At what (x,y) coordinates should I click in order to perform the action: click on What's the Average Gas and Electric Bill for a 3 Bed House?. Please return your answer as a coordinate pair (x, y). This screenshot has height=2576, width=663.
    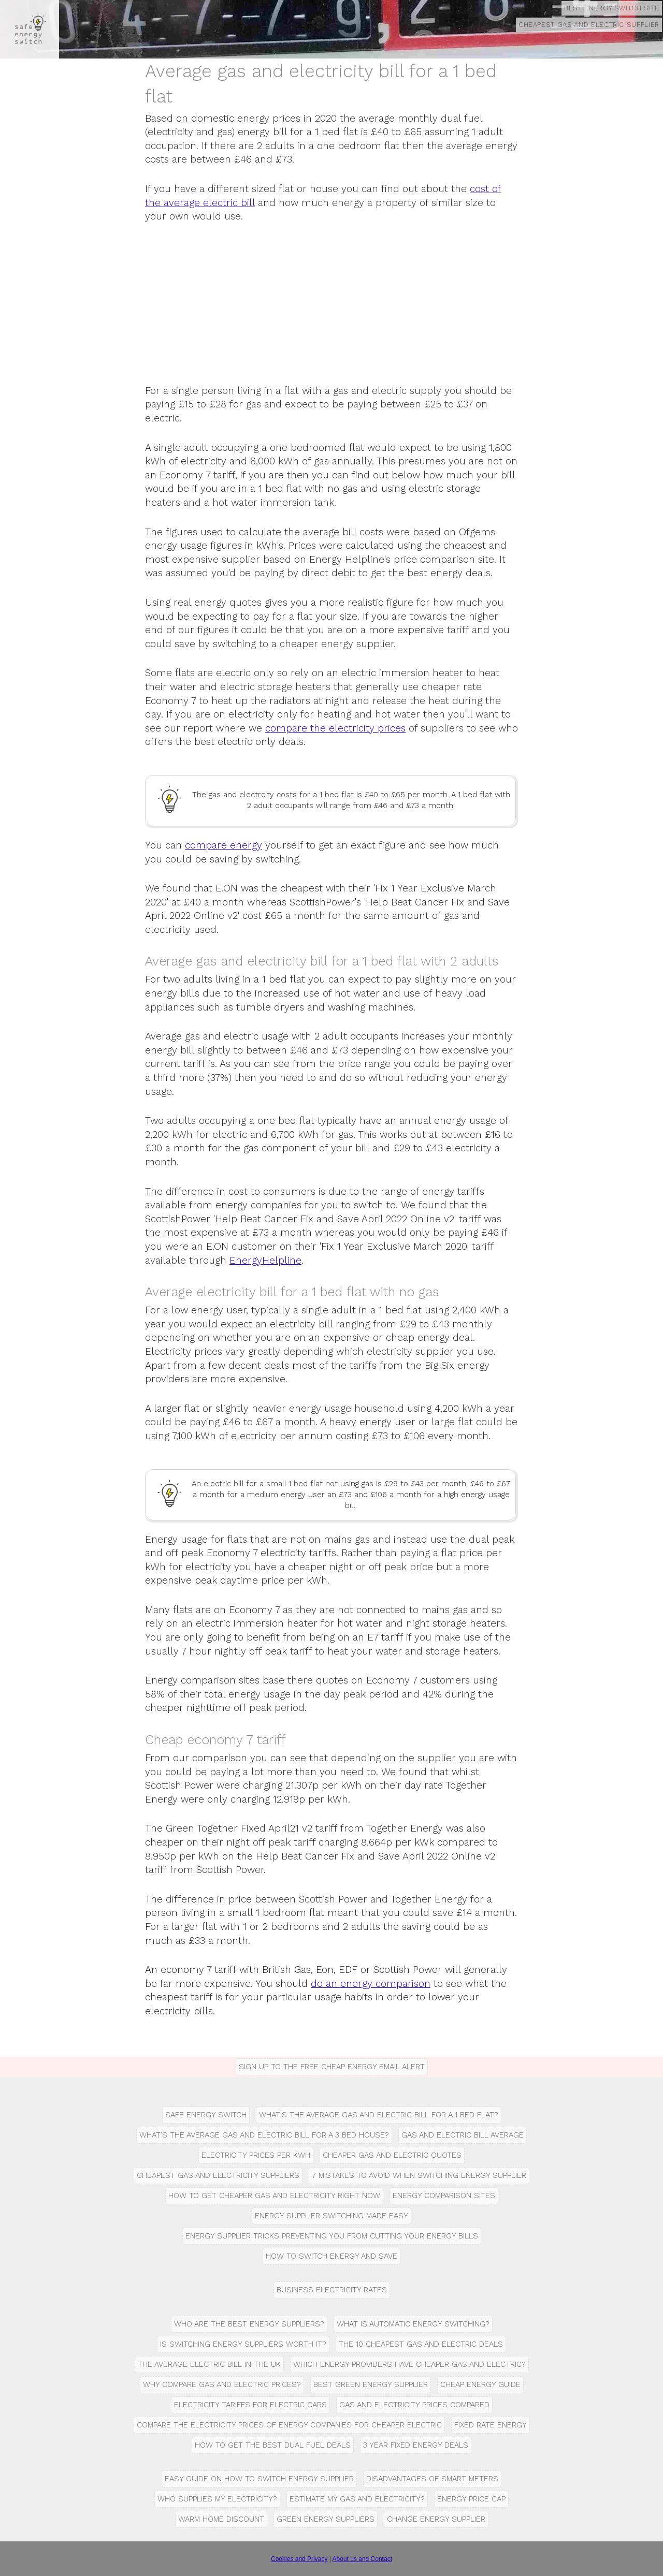
    Looking at the image, I should click on (264, 2135).